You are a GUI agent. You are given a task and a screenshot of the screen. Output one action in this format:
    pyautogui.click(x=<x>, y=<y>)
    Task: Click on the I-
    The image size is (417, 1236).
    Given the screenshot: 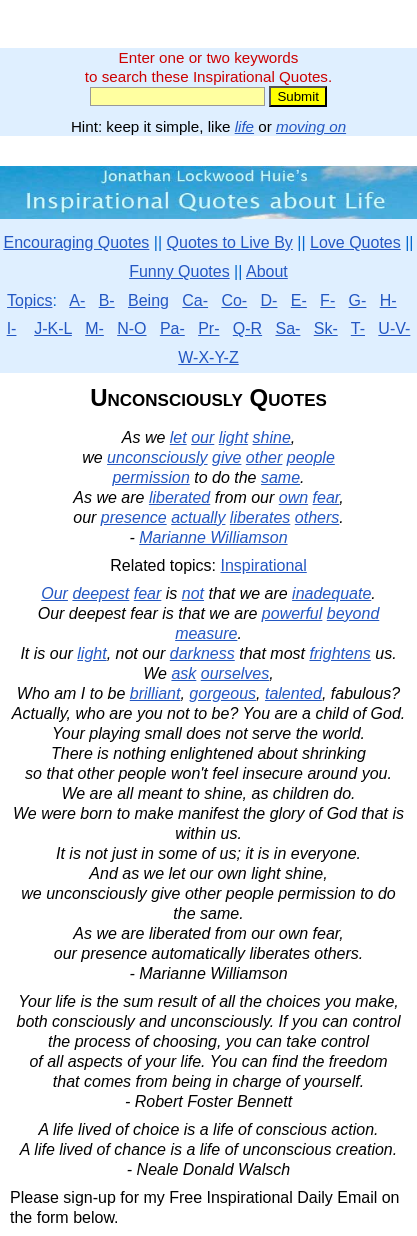 What is the action you would take?
    pyautogui.click(x=12, y=328)
    